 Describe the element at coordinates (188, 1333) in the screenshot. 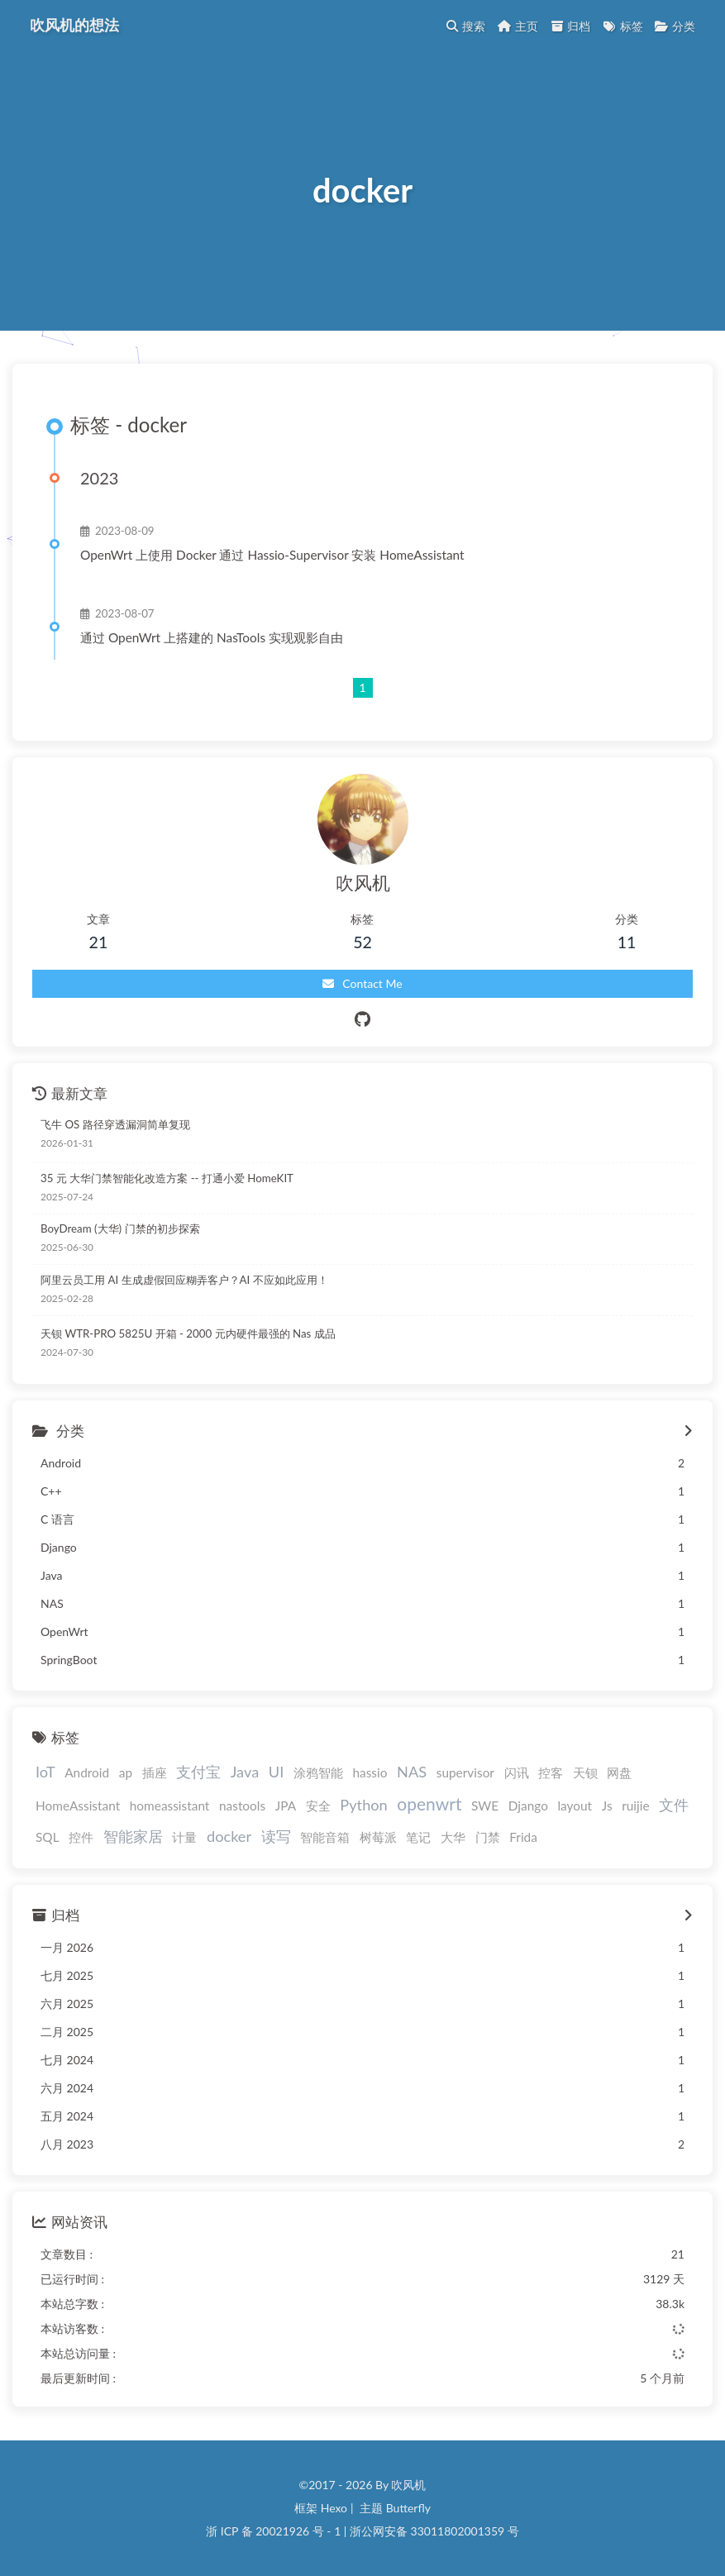

I see `天钡 WTR-PRO 5825U 开箱 - 2000 元内硬件最强的 Nas 成品` at that location.